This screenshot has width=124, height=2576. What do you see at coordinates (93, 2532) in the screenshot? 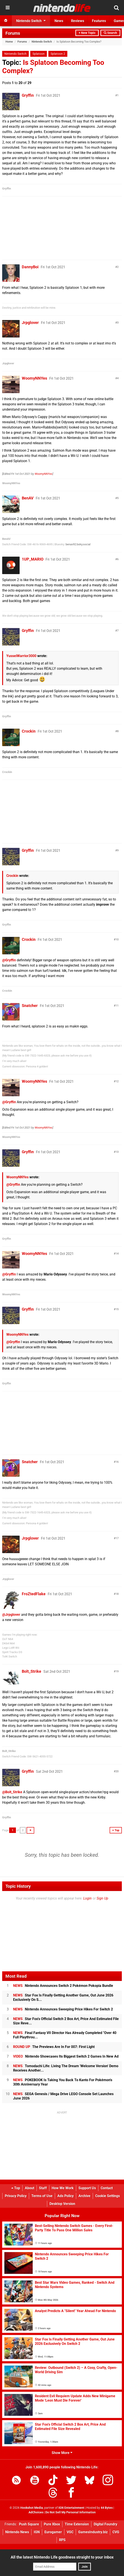
I see `GamesIndustry.biz` at bounding box center [93, 2532].